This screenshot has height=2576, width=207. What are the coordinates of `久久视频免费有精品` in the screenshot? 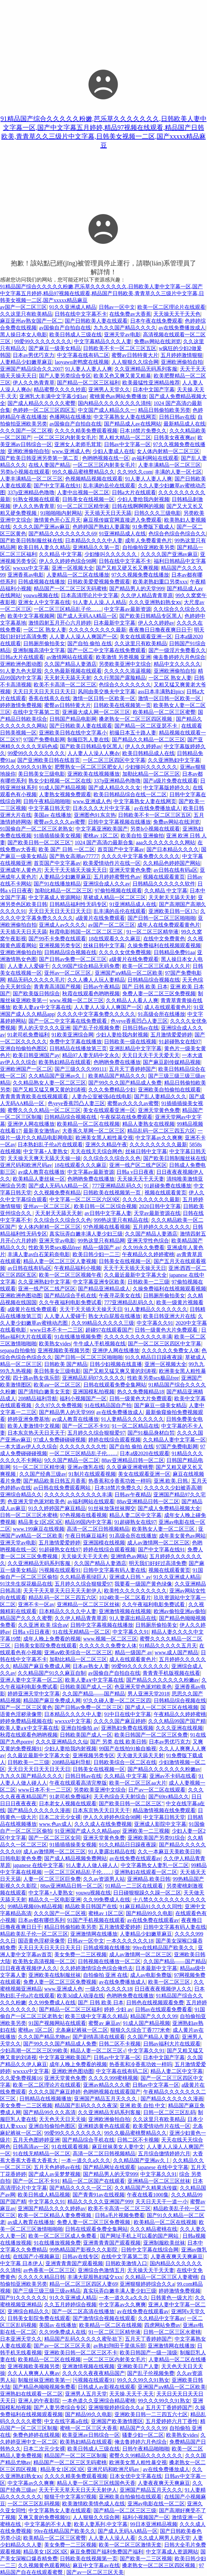 It's located at (57, 1192).